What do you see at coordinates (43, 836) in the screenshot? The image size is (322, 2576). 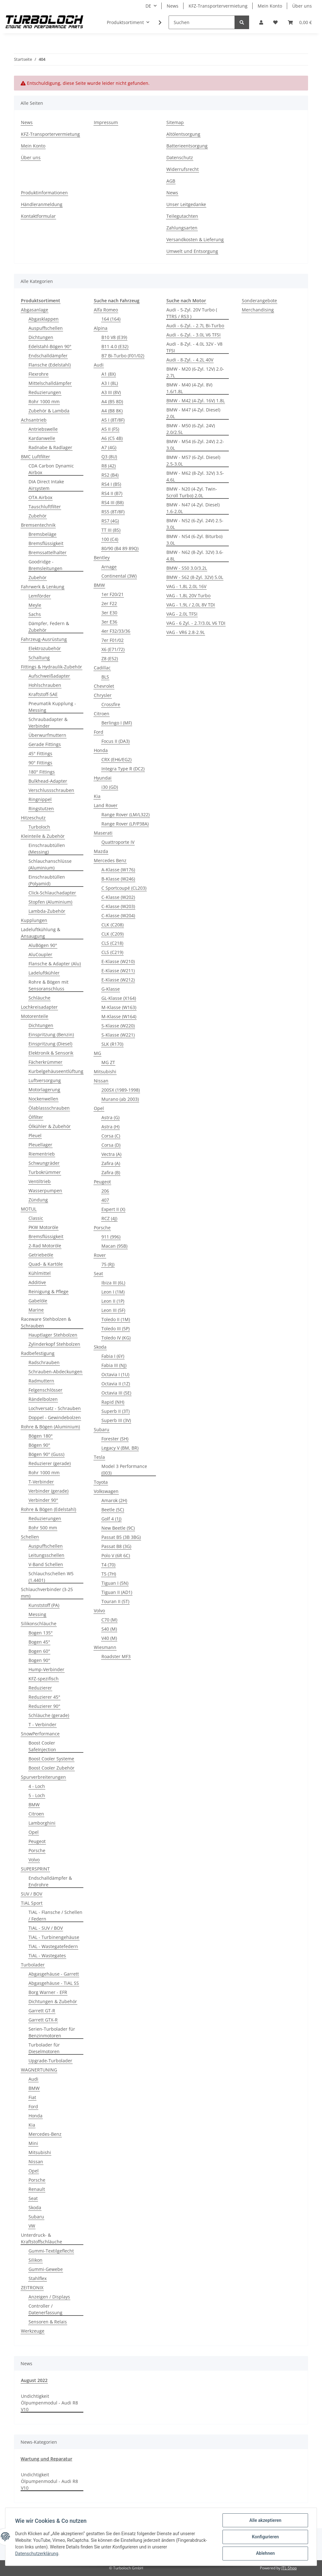 I see `Kleinteile & Zubehör` at bounding box center [43, 836].